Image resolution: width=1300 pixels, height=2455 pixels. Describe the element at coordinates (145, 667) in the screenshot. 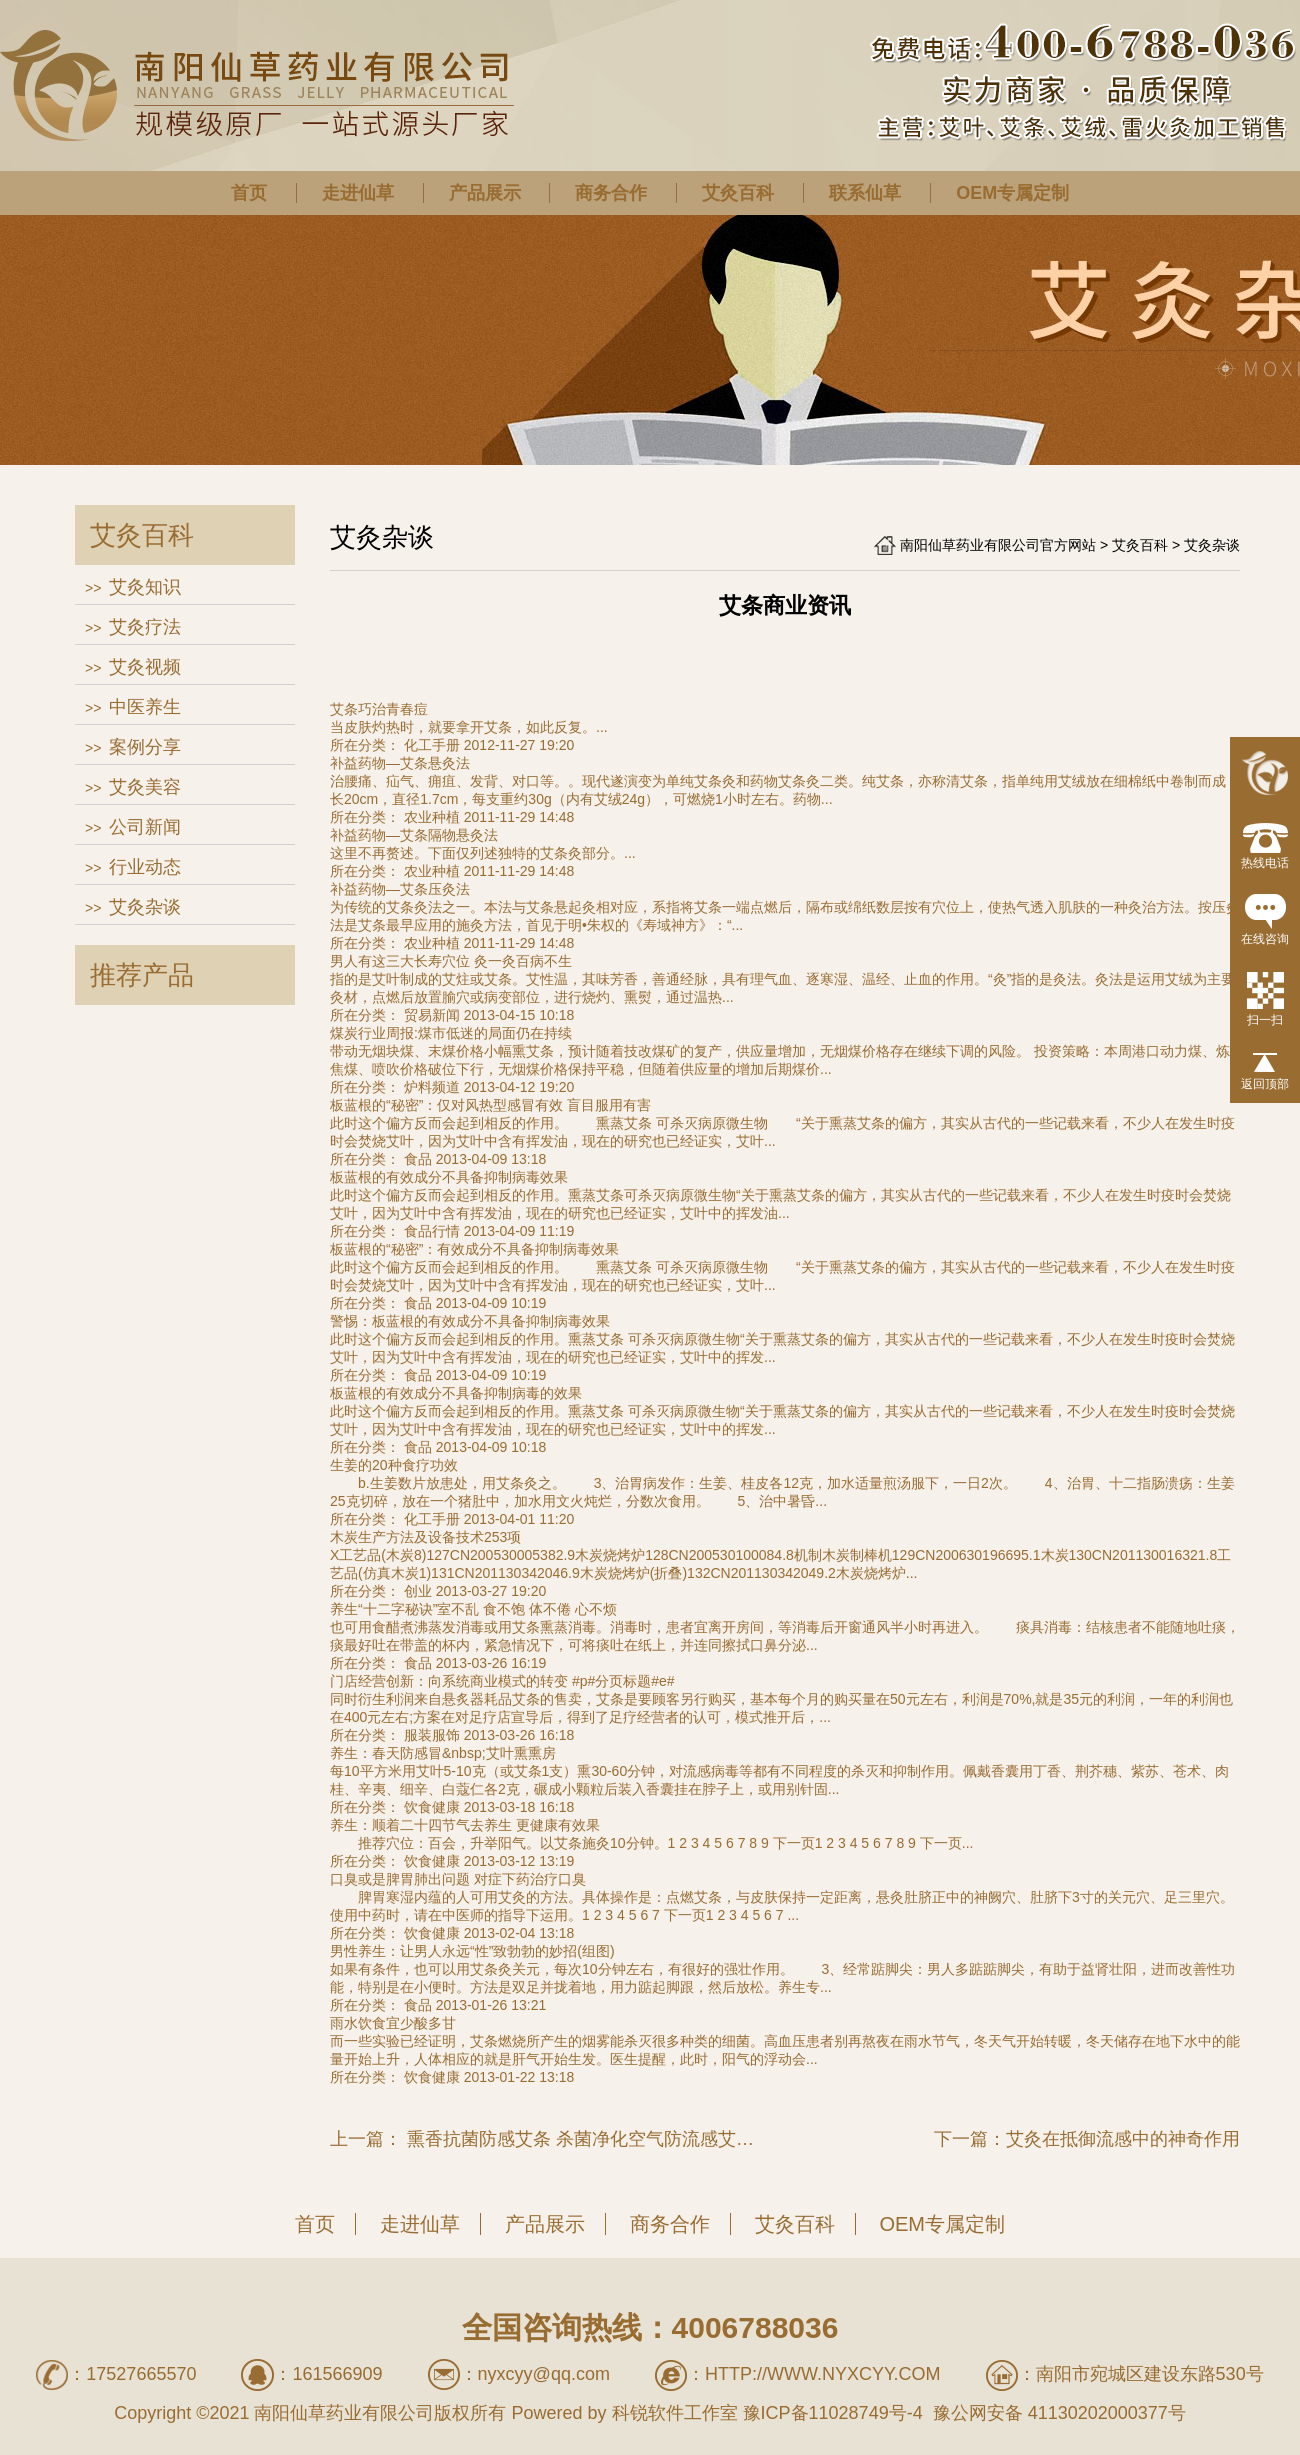

I see `艾灸视频` at that location.